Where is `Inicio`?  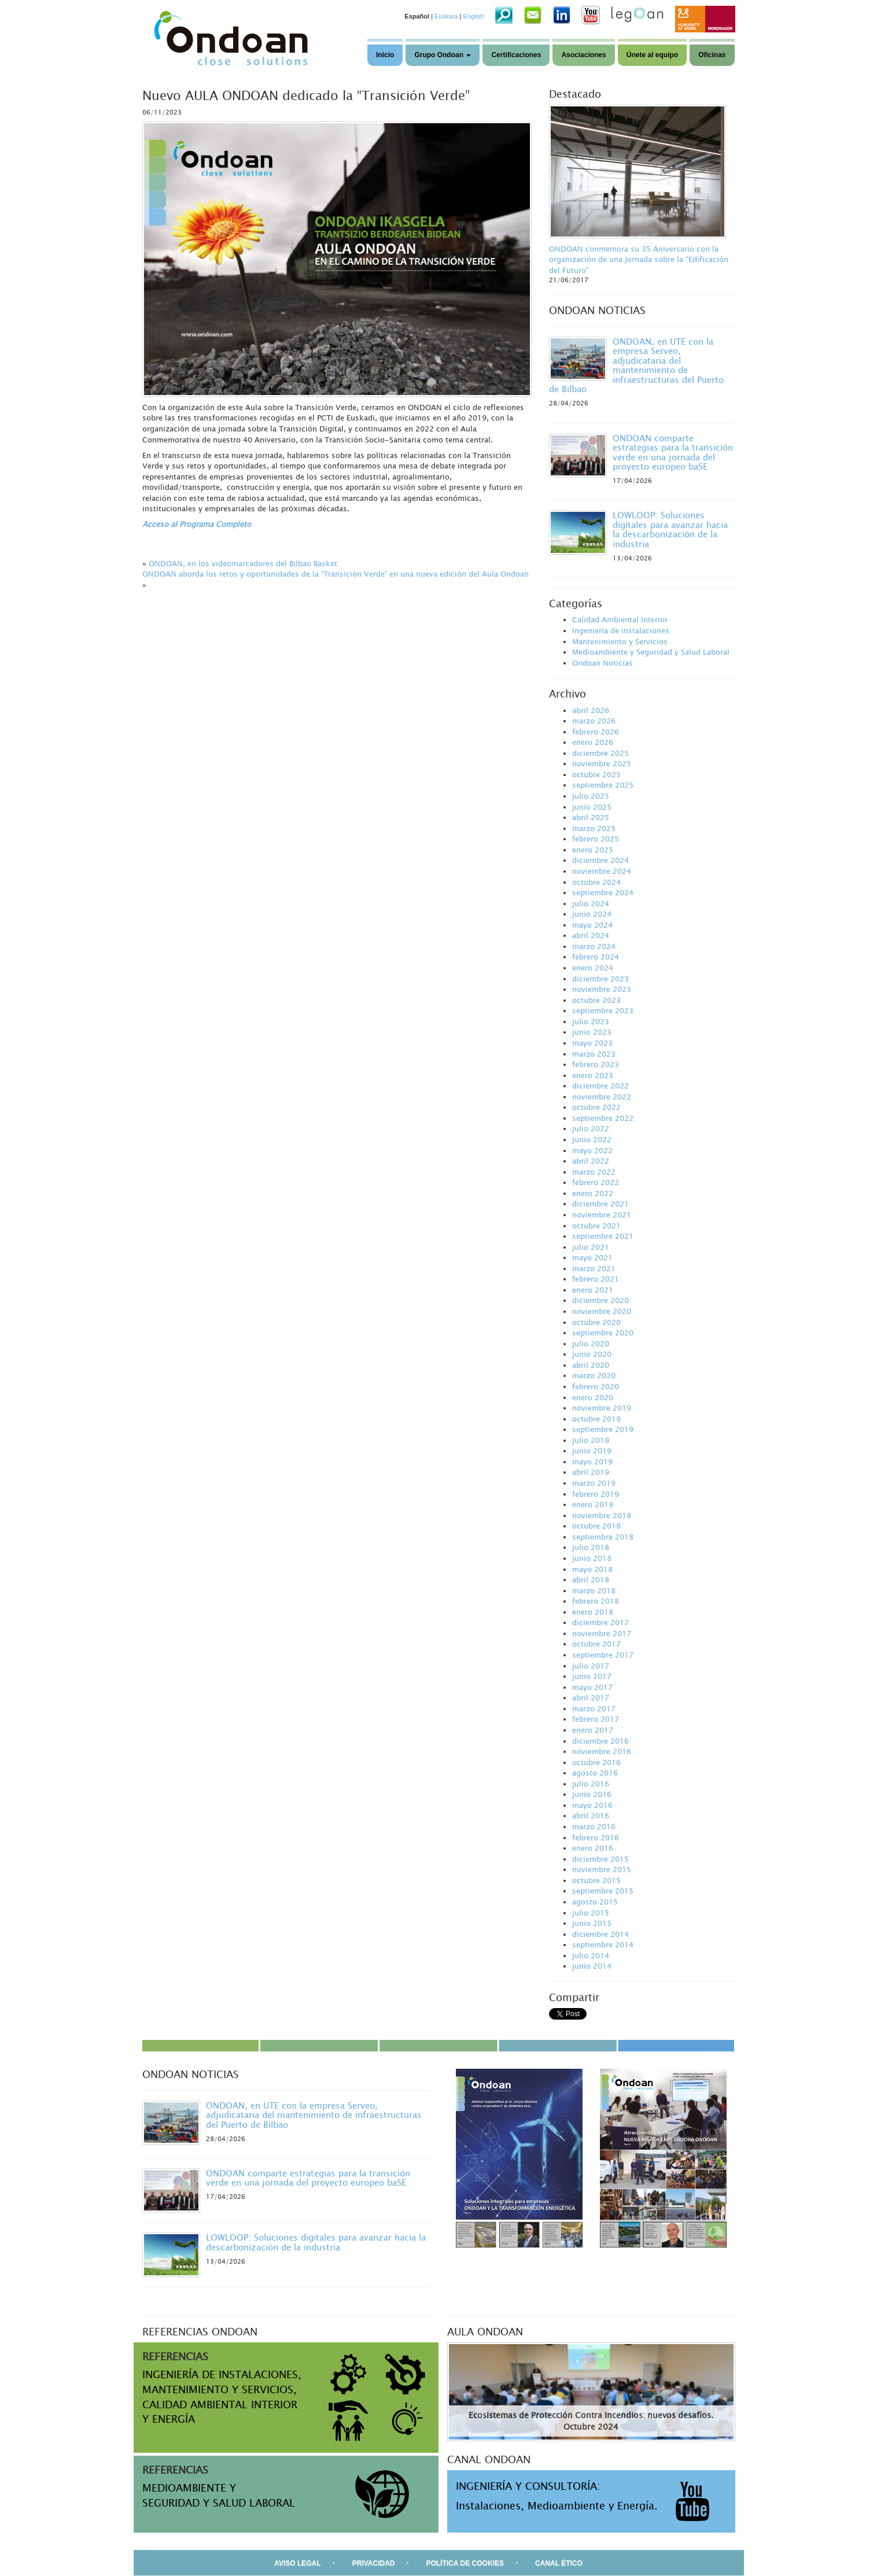 Inicio is located at coordinates (385, 55).